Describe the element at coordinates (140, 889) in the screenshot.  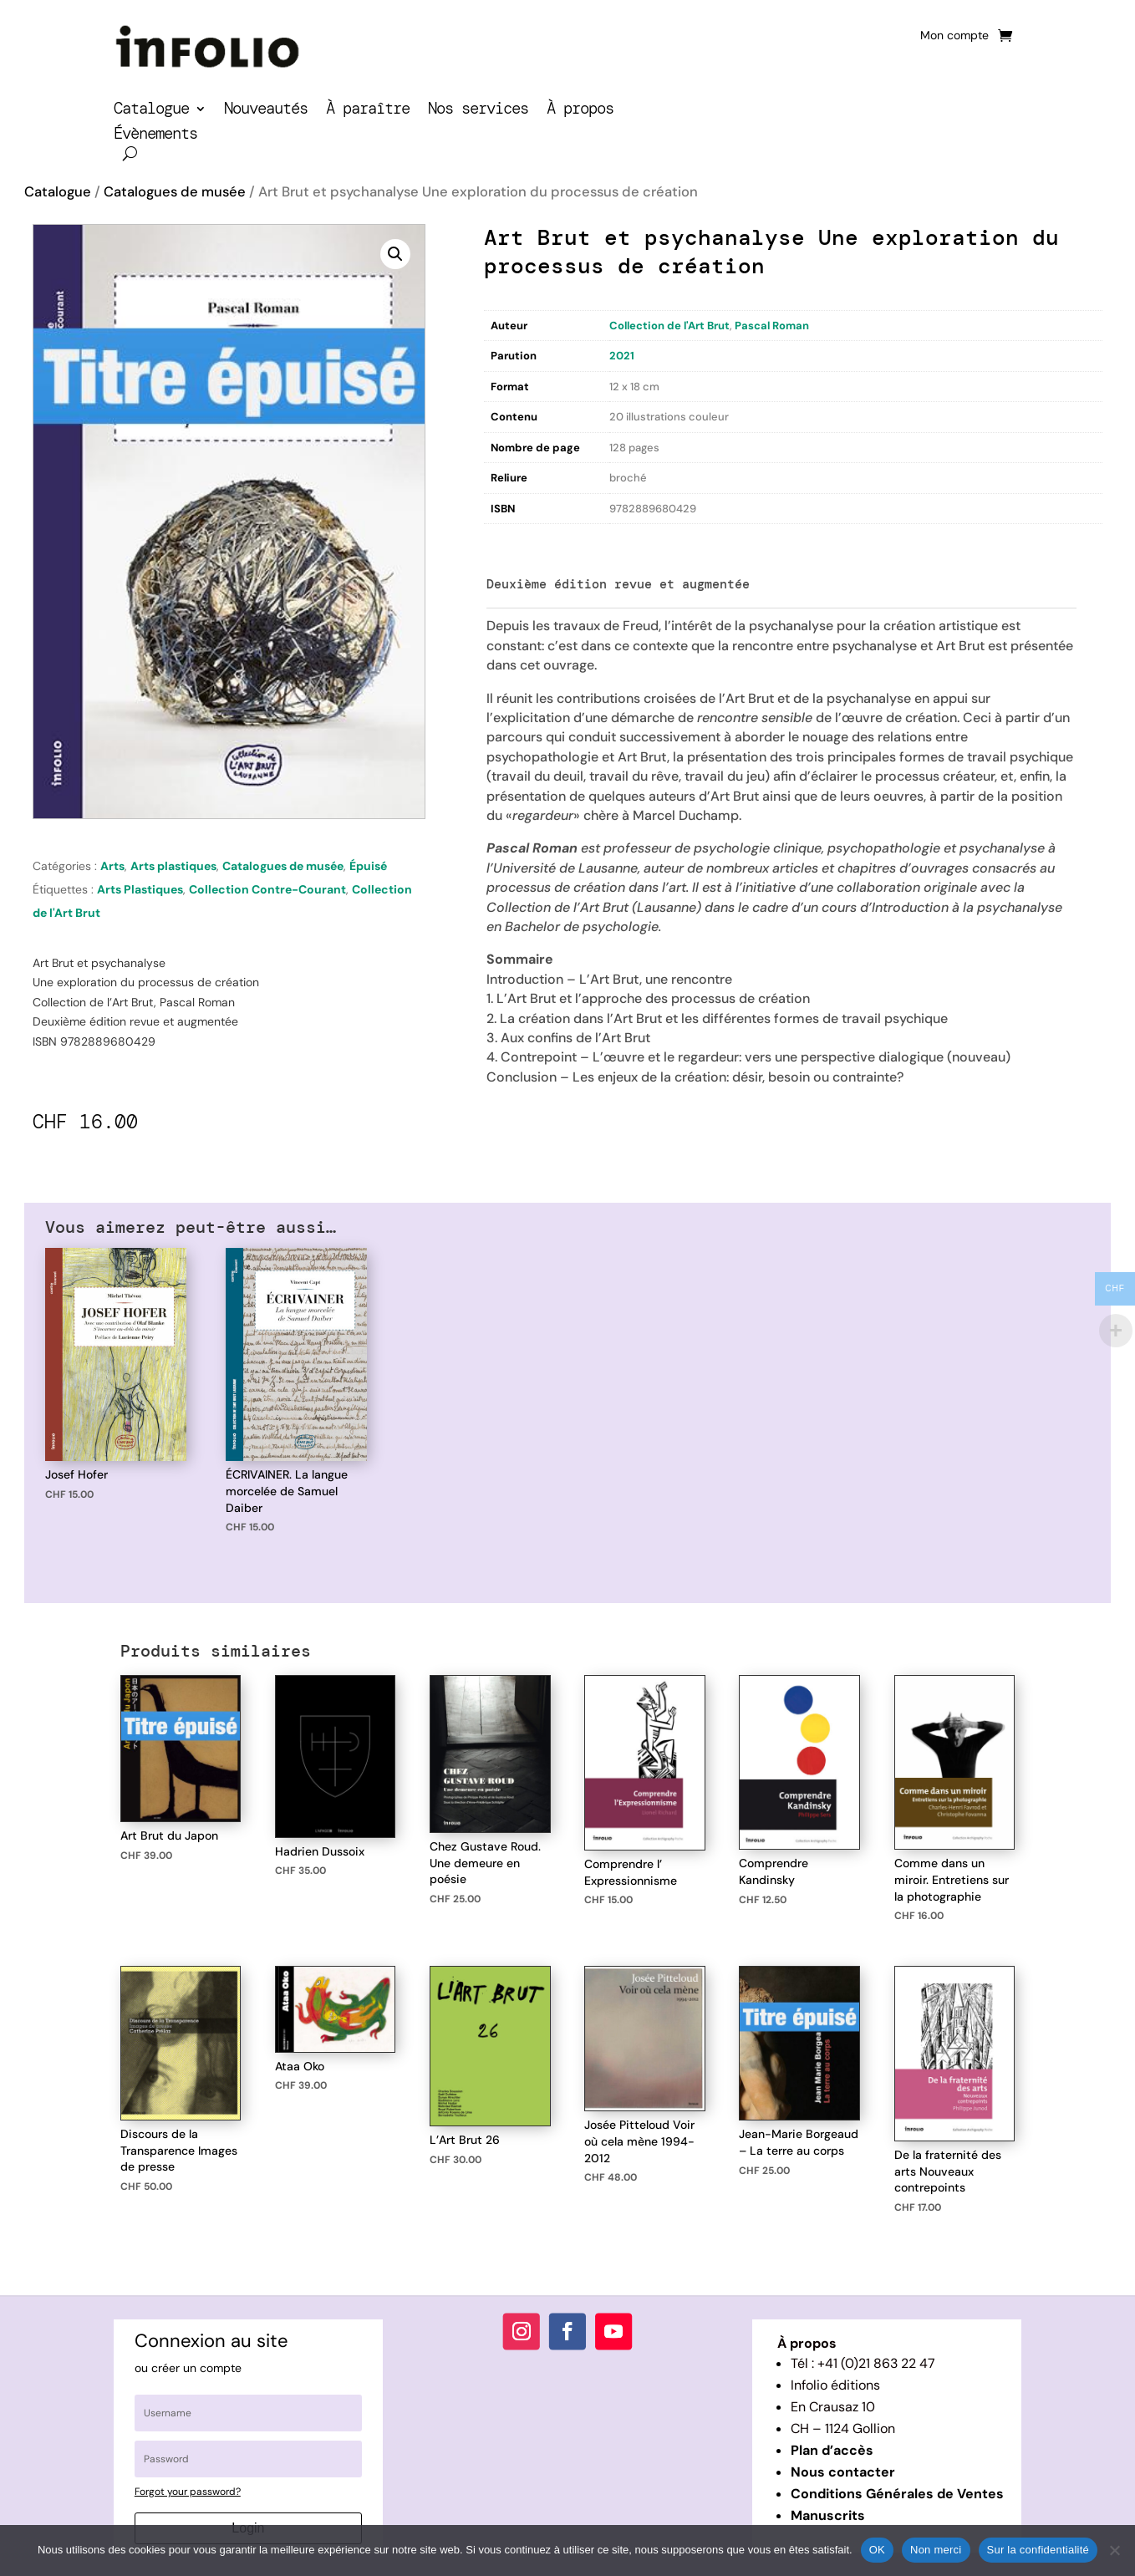
I see `Arts Plastiques` at that location.